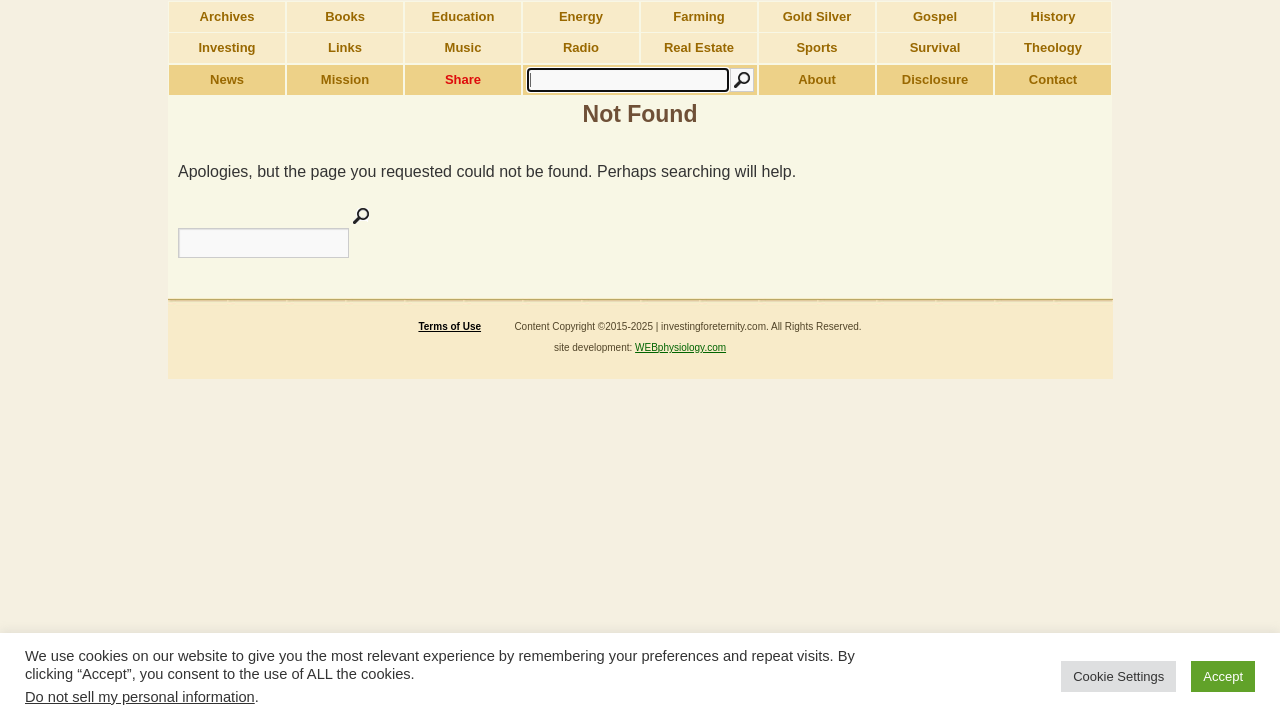 This screenshot has width=1280, height=720. Describe the element at coordinates (698, 16) in the screenshot. I see `Farming` at that location.